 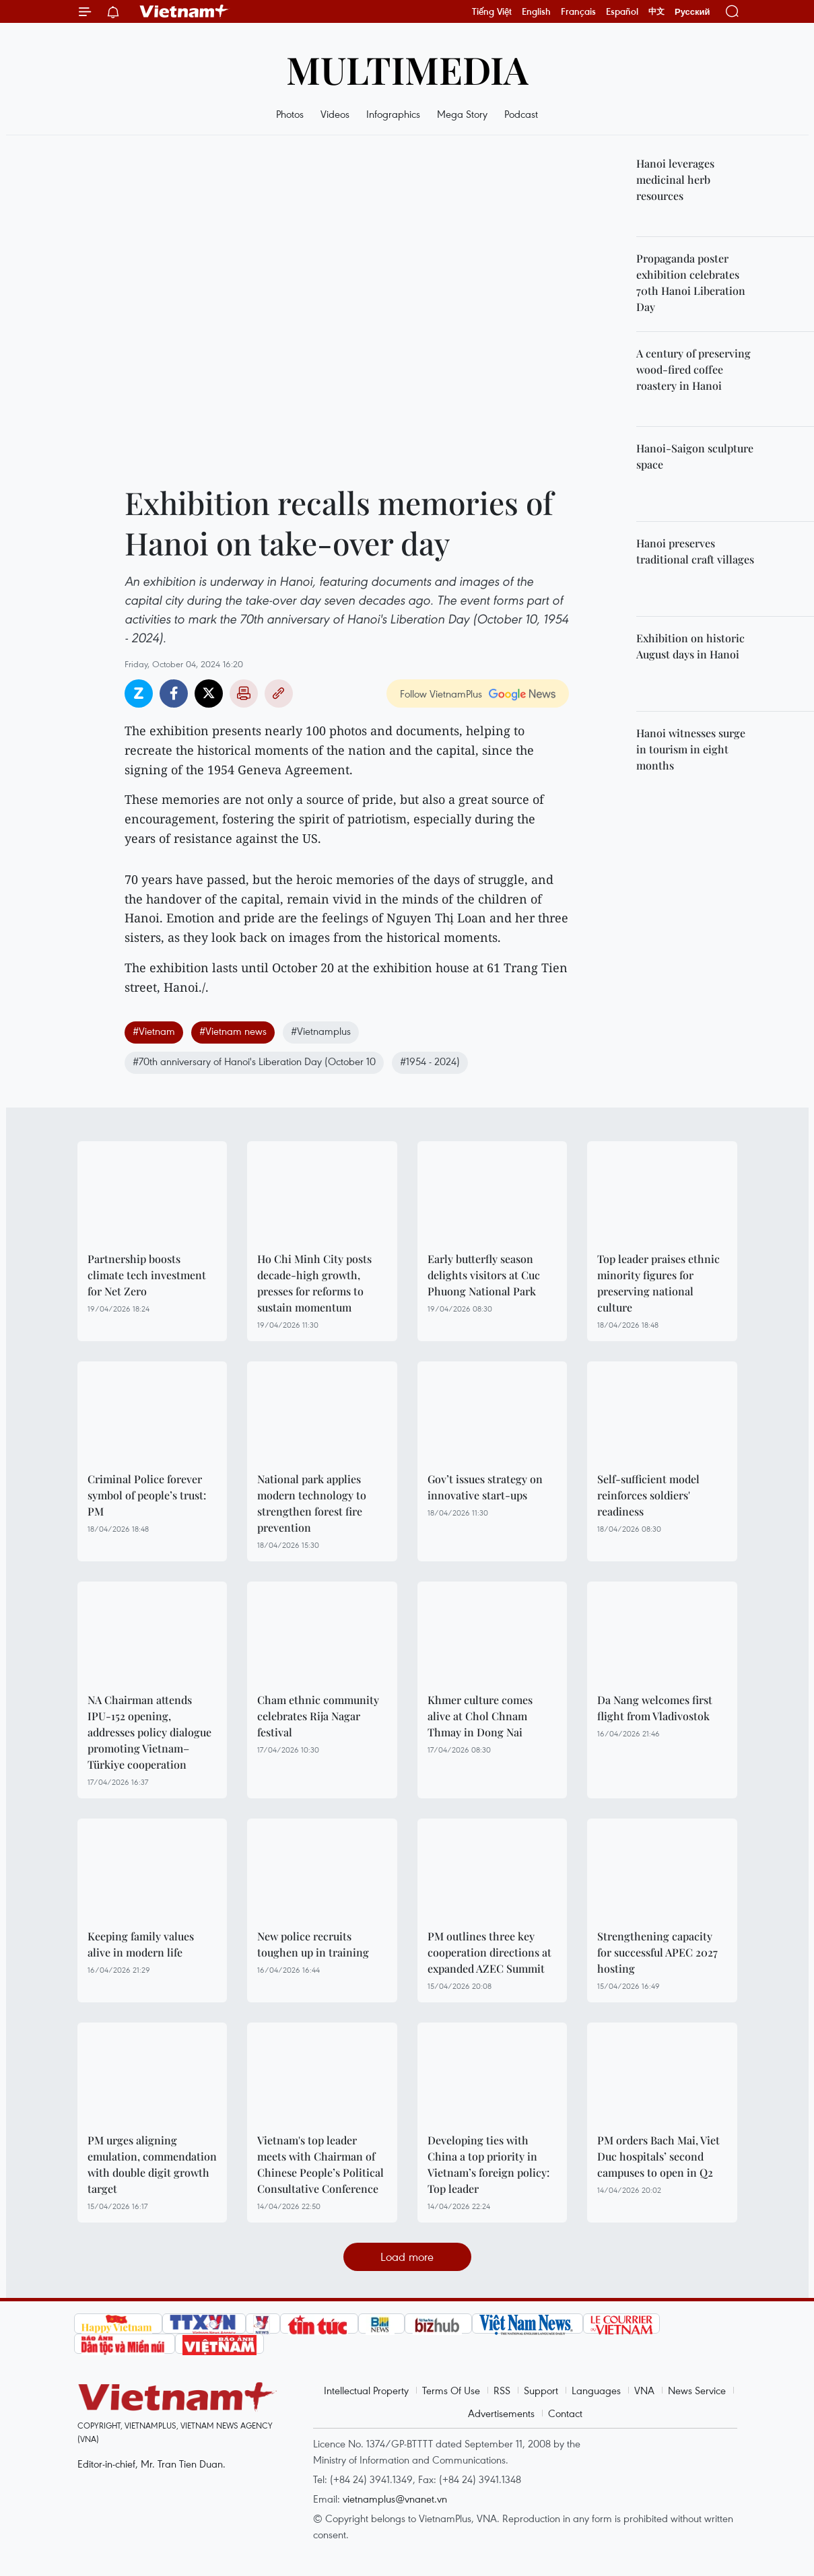 What do you see at coordinates (489, 1952) in the screenshot?
I see `PM outlines three key cooperation directions at expanded AZEC Summit` at bounding box center [489, 1952].